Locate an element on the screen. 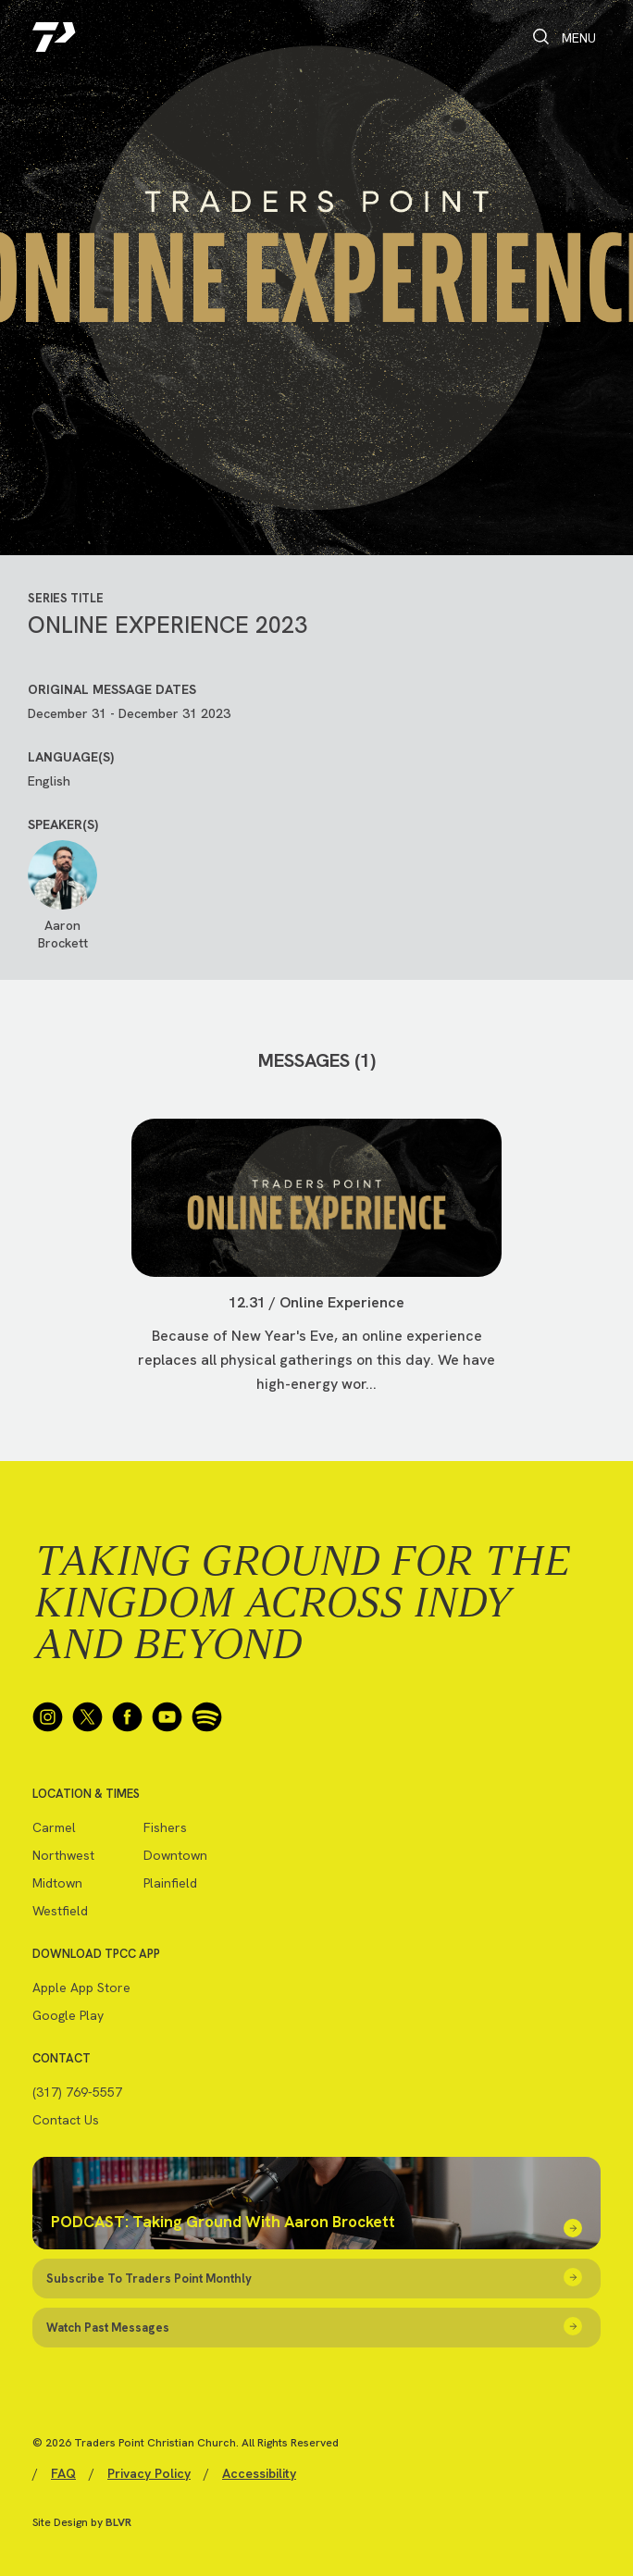 The image size is (633, 2576). Privacy Policy is located at coordinates (149, 2473).